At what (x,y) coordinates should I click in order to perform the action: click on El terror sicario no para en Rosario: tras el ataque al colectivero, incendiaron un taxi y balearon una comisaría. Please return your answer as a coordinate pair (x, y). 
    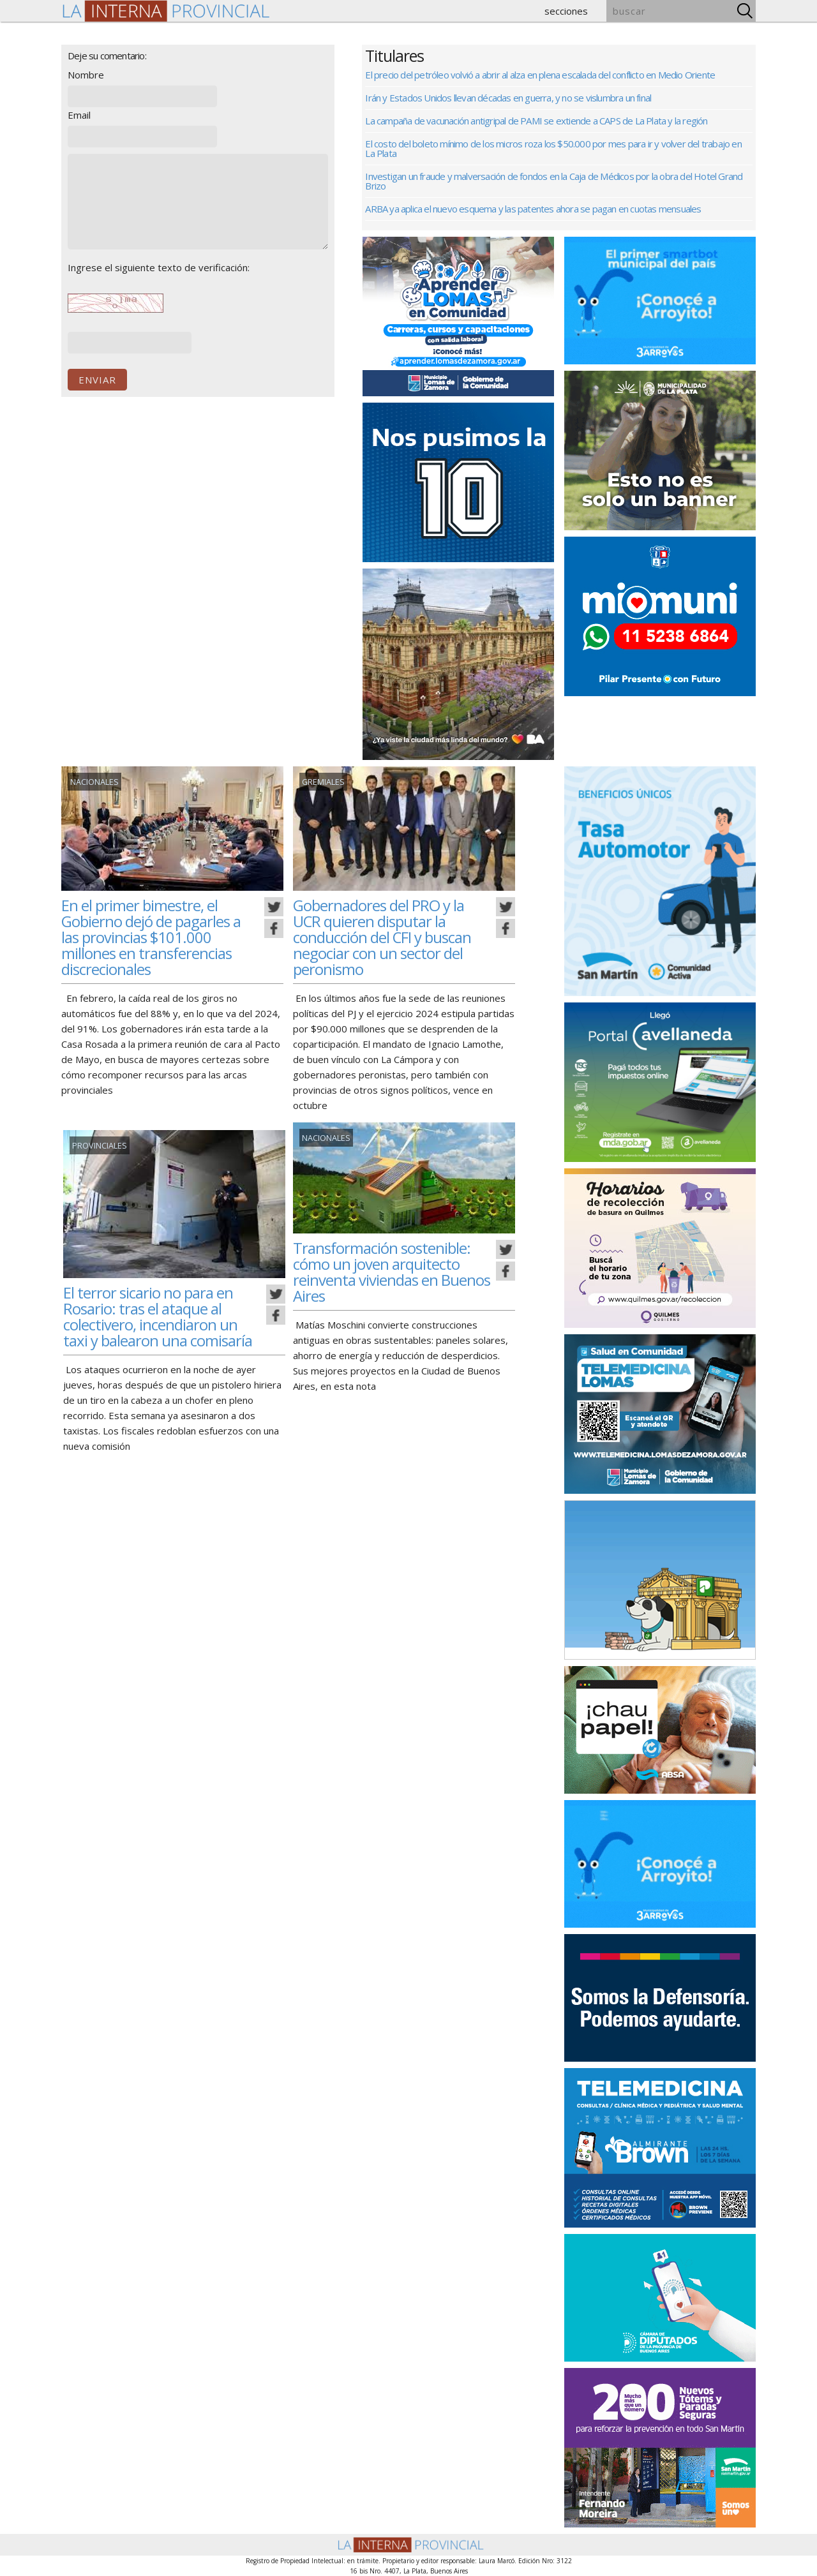
    Looking at the image, I should click on (162, 1316).